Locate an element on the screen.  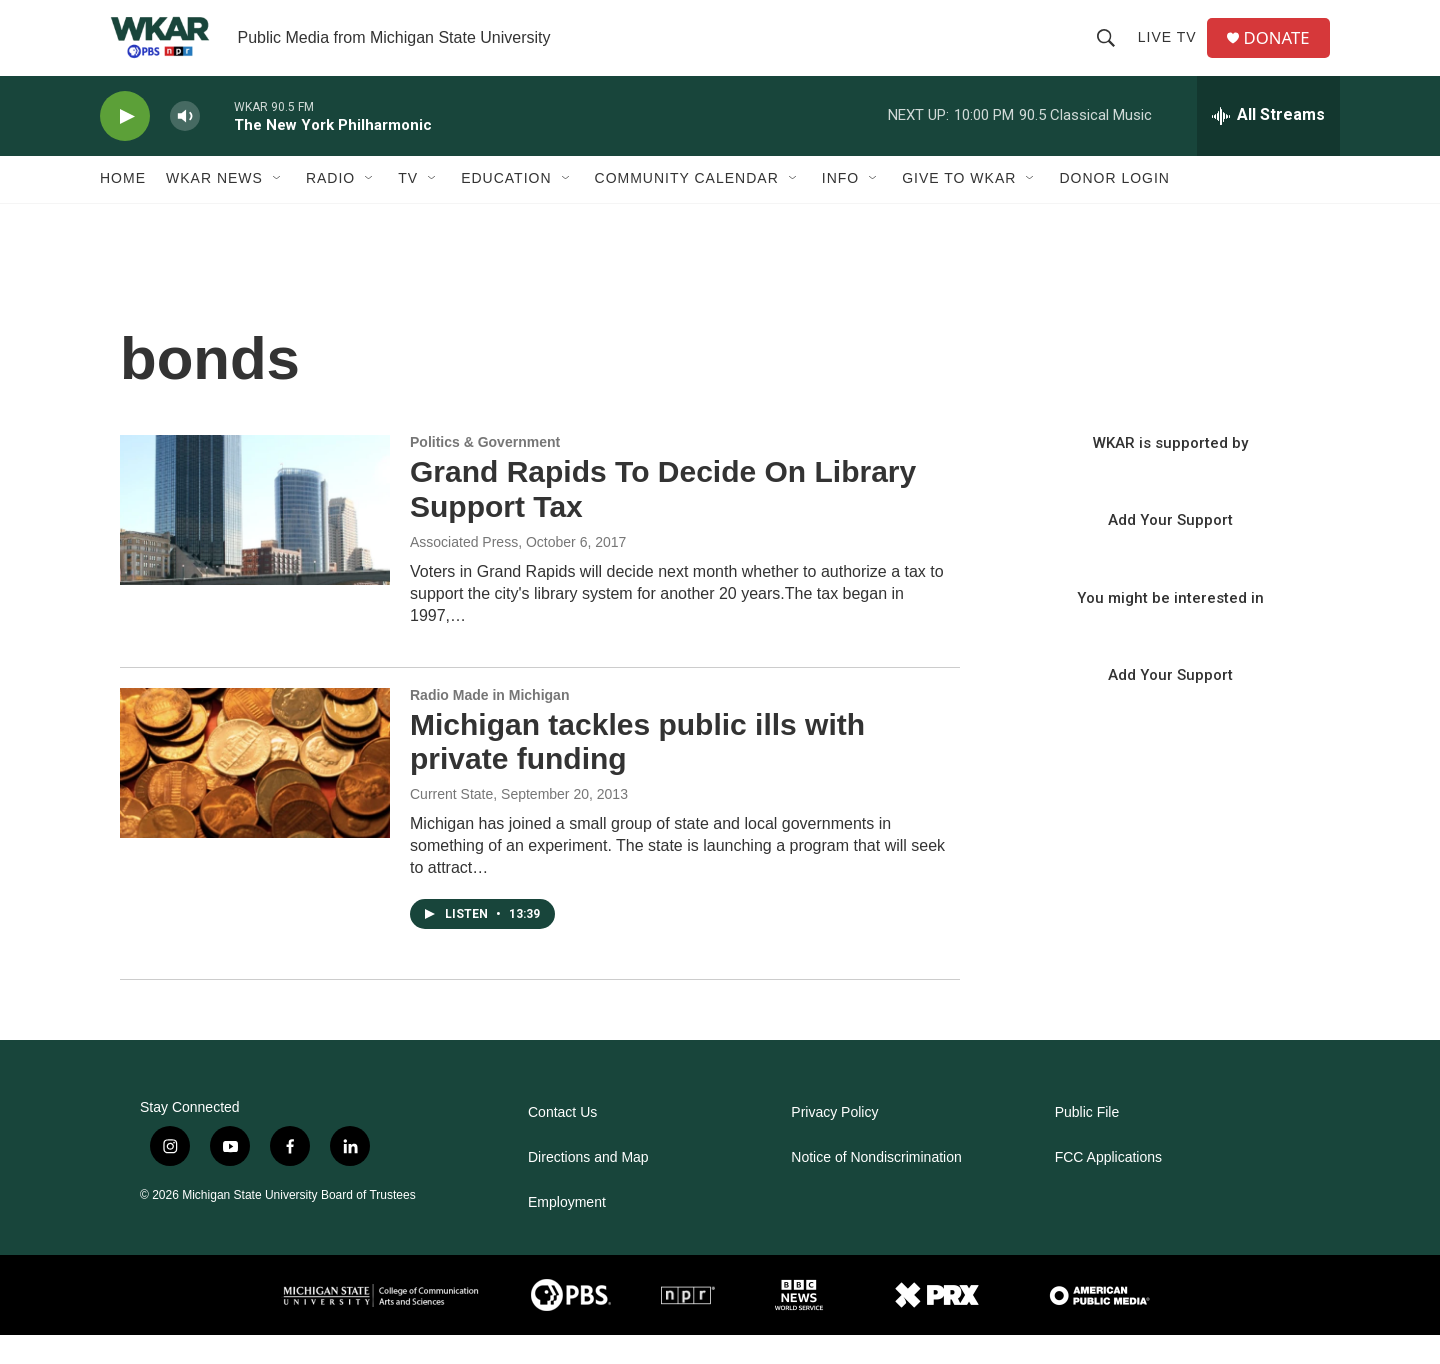
Politics & Government is located at coordinates (485, 471).